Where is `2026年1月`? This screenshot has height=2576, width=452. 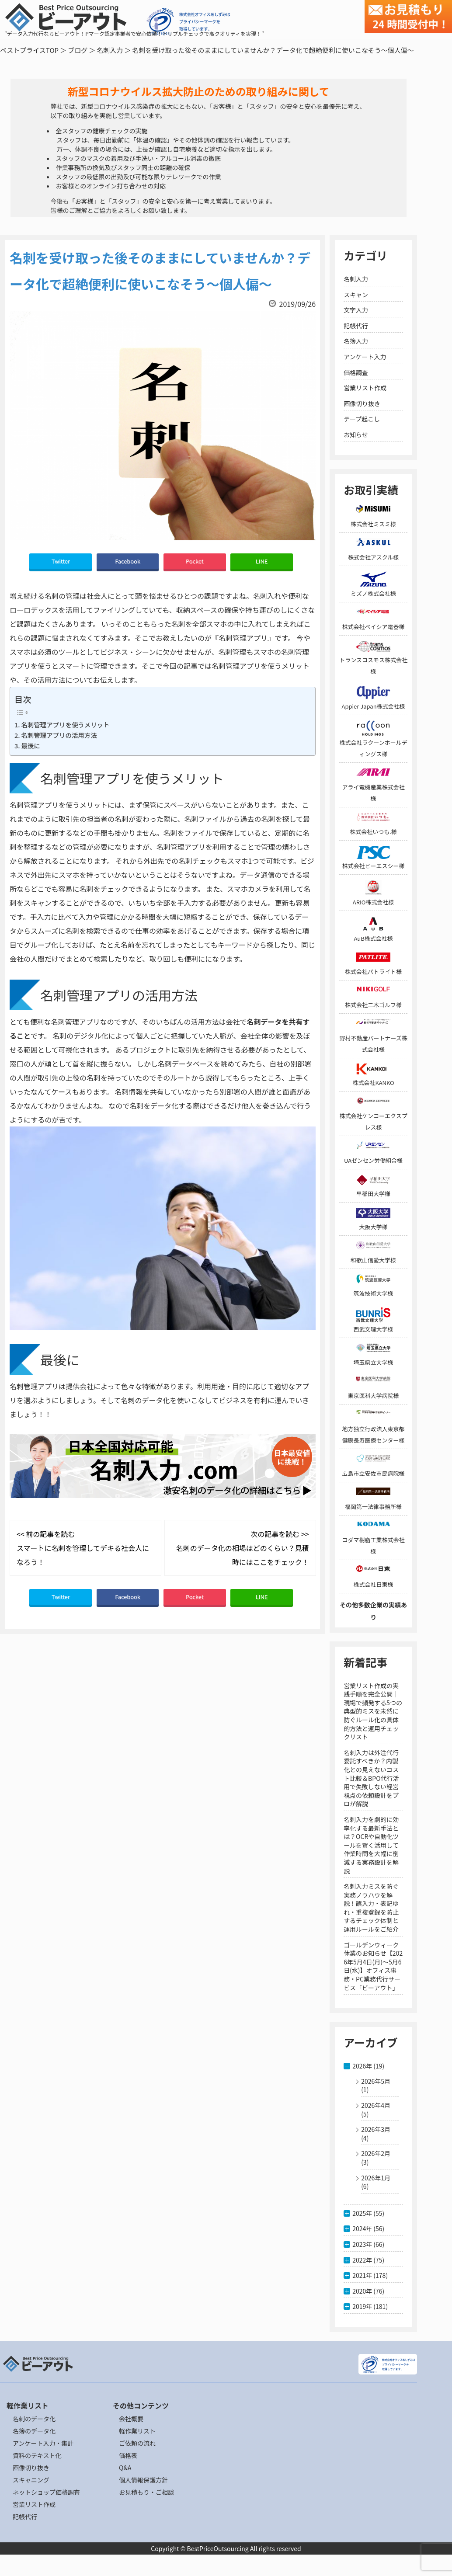
2026年1月 is located at coordinates (375, 2177).